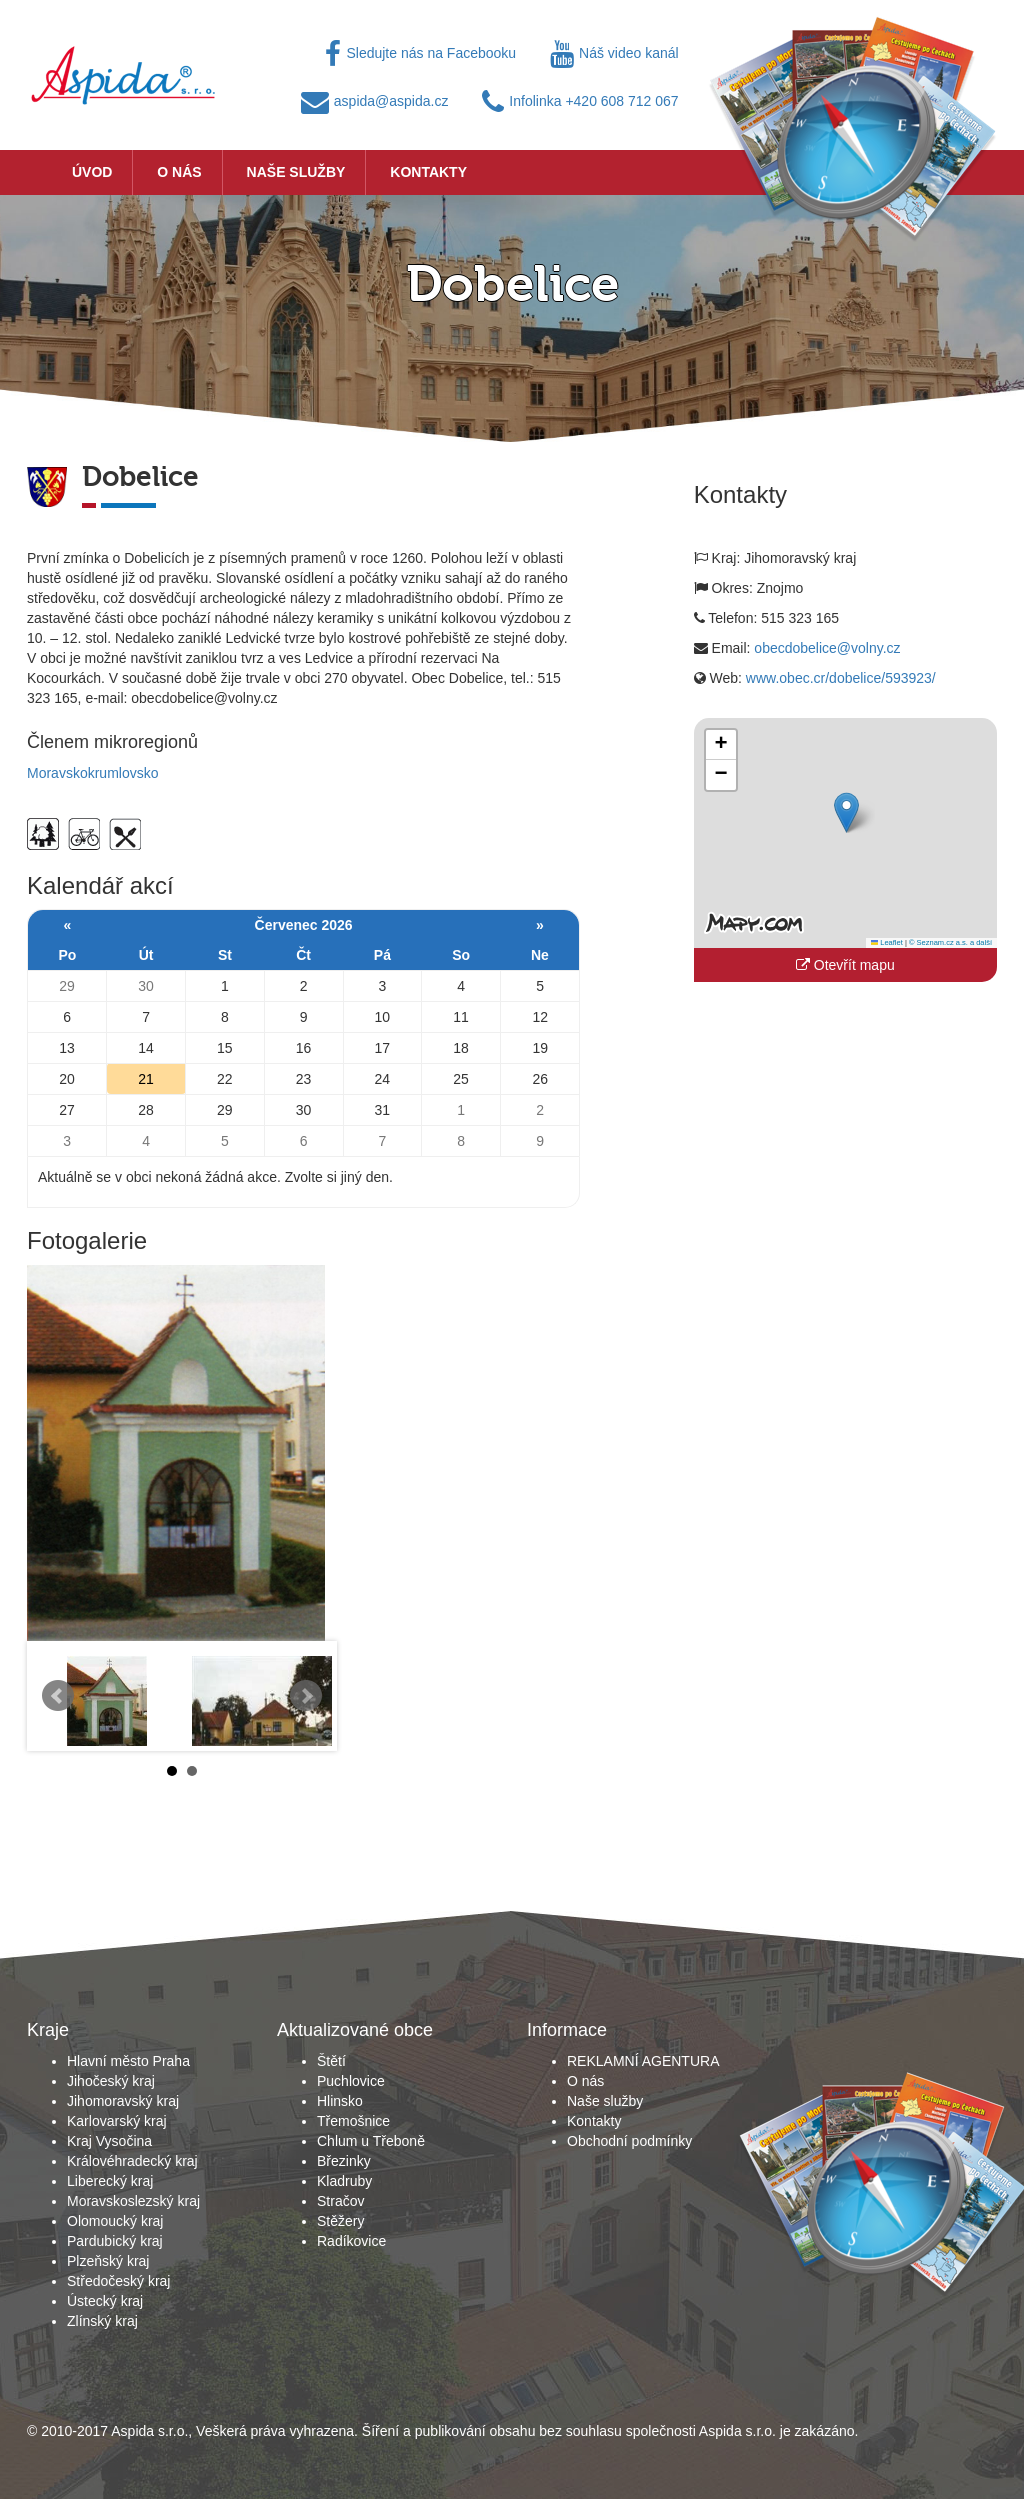 The width and height of the screenshot is (1024, 2499). Describe the element at coordinates (580, 101) in the screenshot. I see `Infolinka +420 608 712 067` at that location.